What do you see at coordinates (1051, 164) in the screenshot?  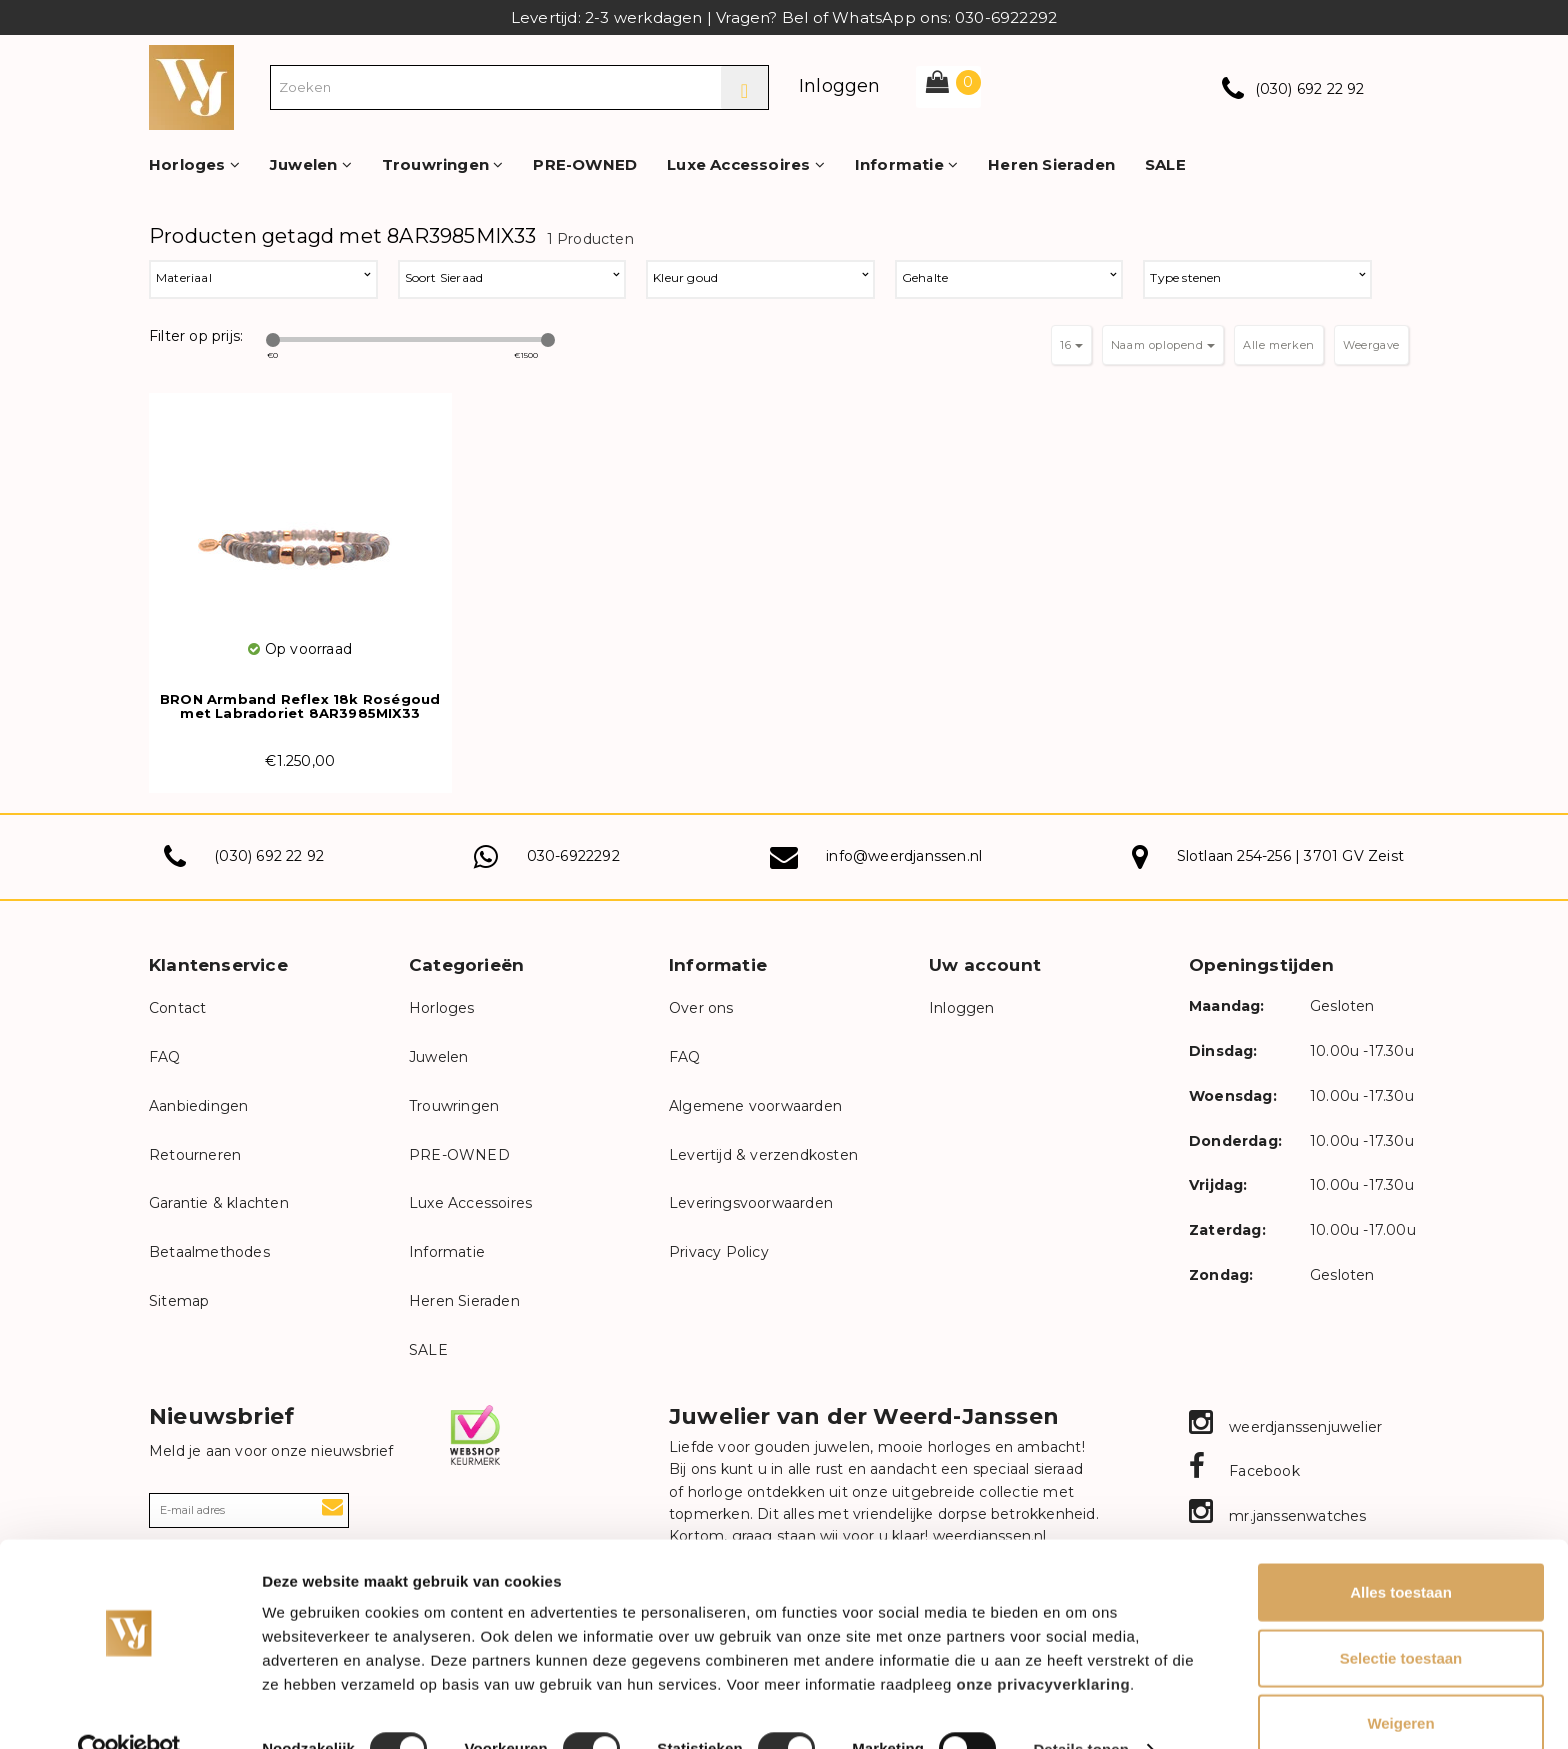 I see `Heren Sieraden` at bounding box center [1051, 164].